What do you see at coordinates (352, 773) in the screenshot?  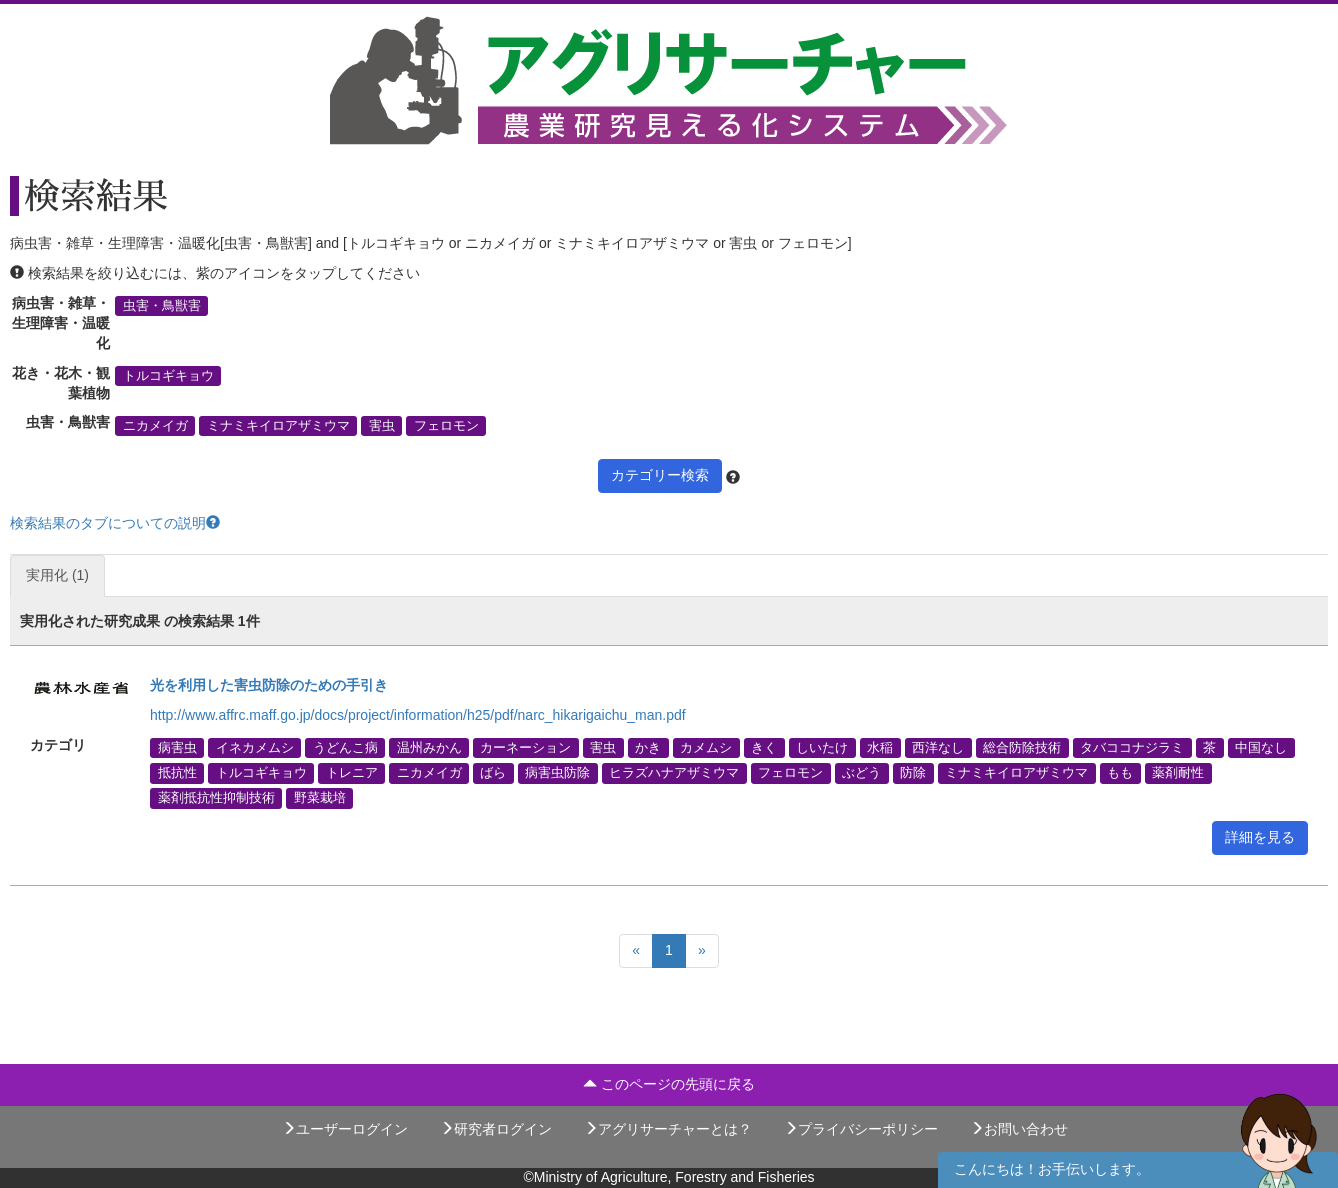 I see `トレニア` at bounding box center [352, 773].